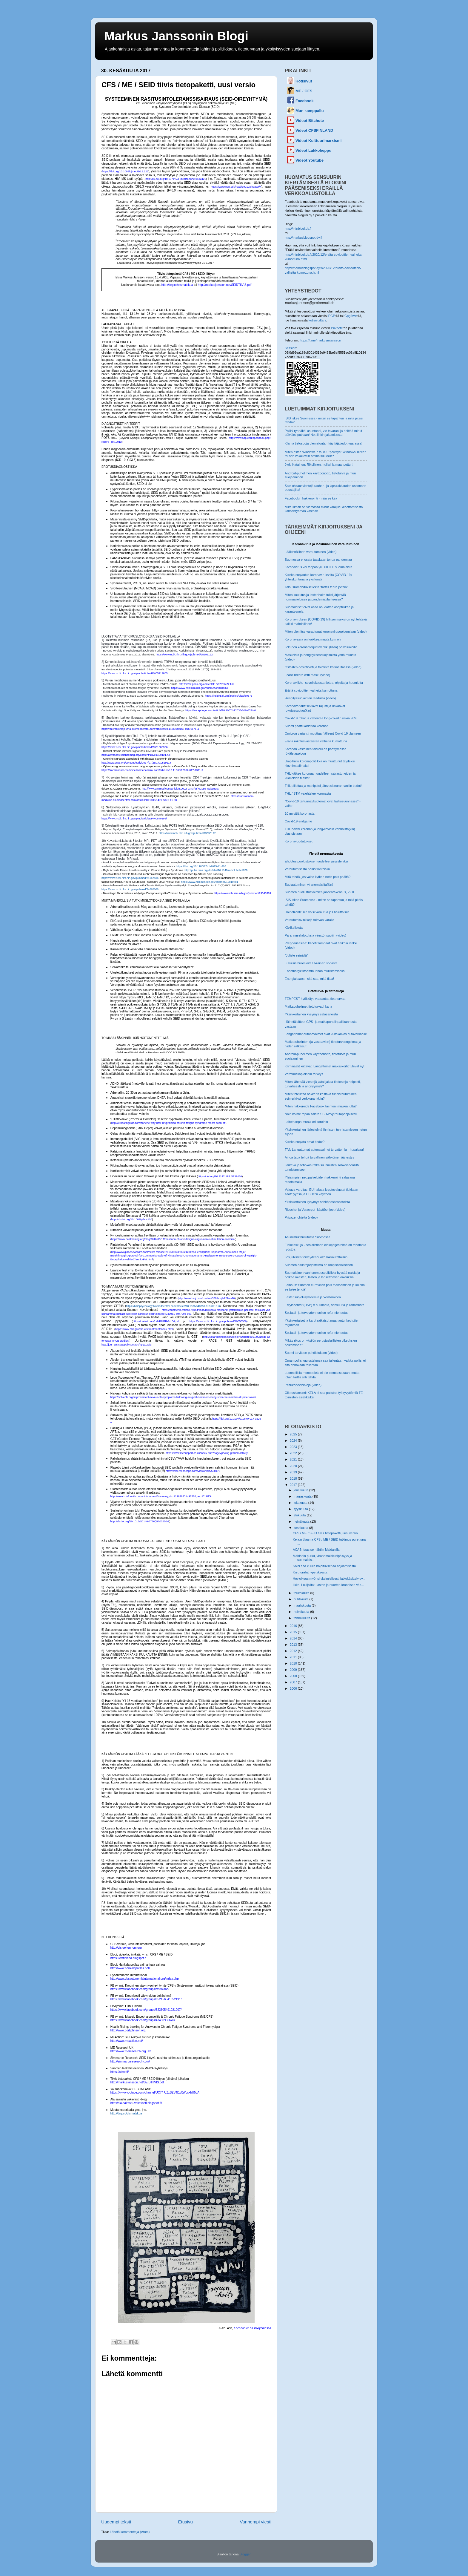 The height and width of the screenshot is (2576, 468). What do you see at coordinates (294, 1688) in the screenshot?
I see `2006` at bounding box center [294, 1688].